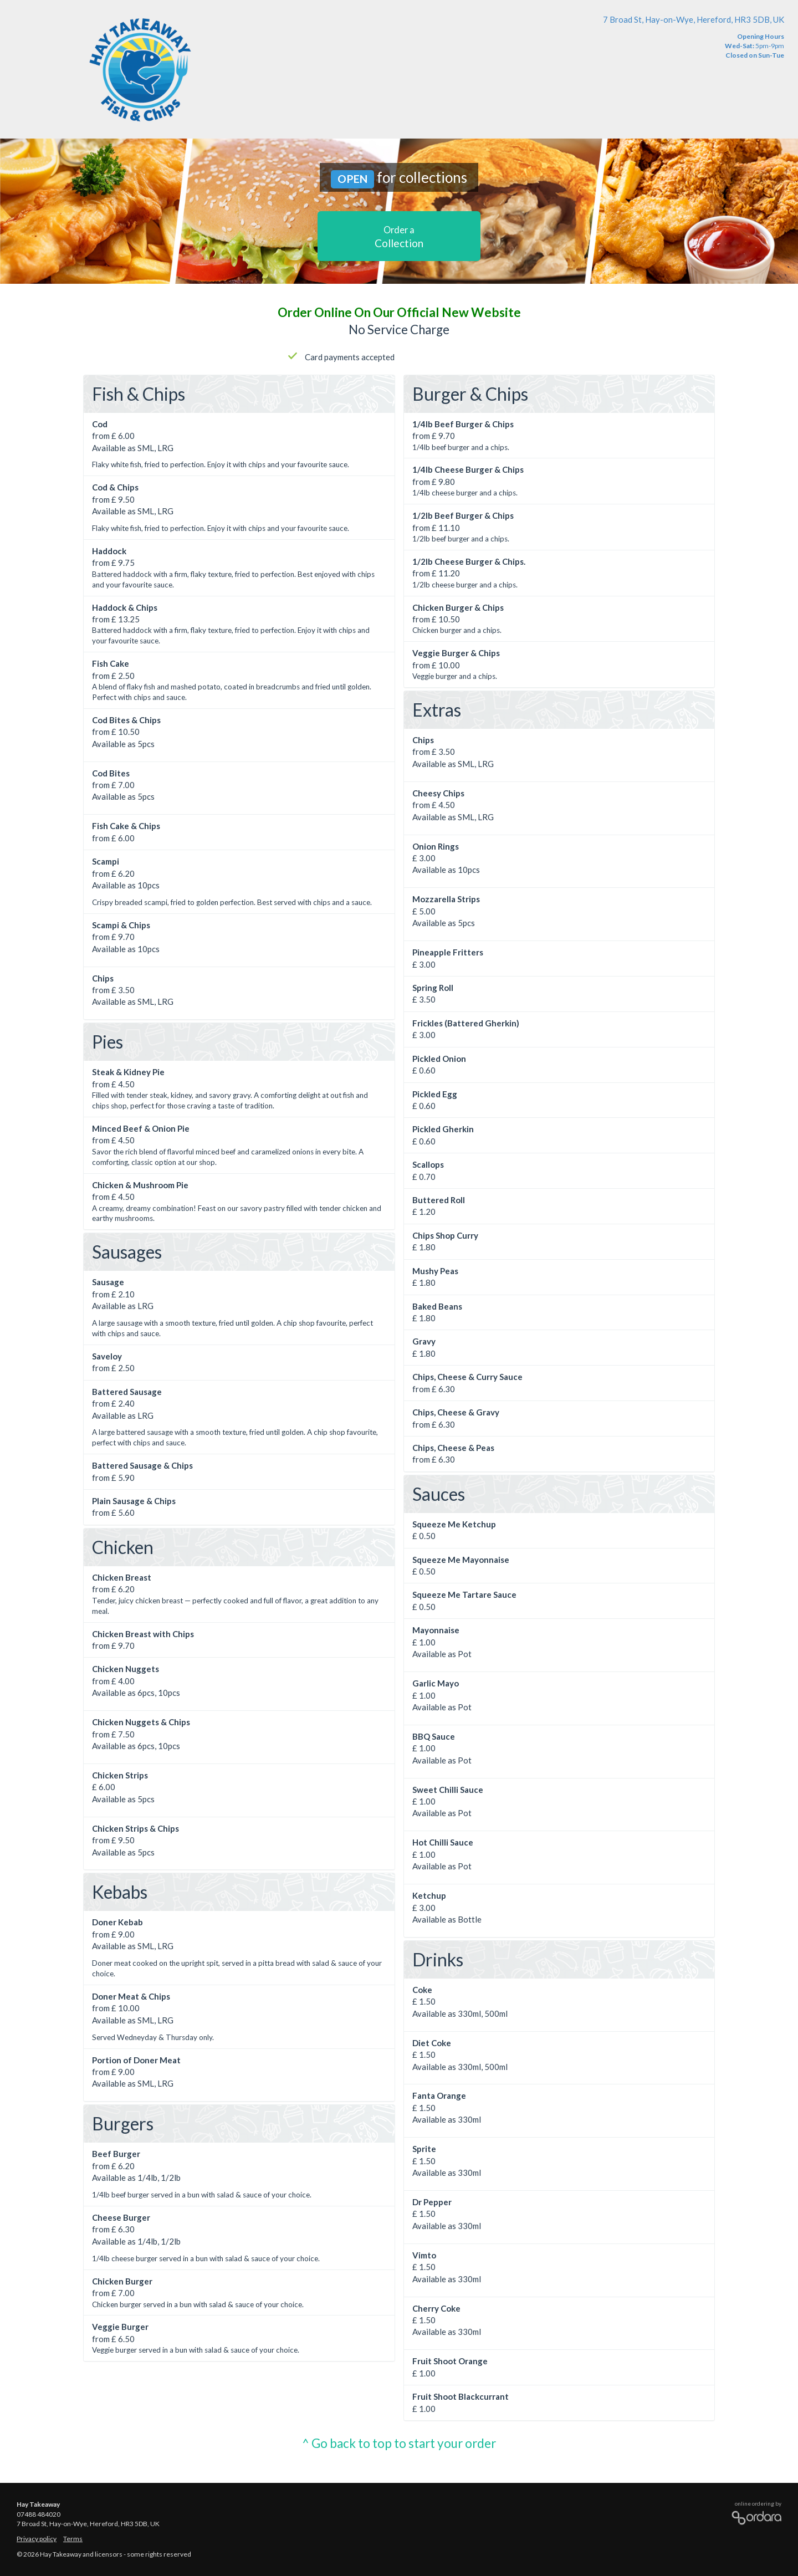 Image resolution: width=798 pixels, height=2576 pixels. Describe the element at coordinates (399, 2443) in the screenshot. I see `^ Go back to top to start your order` at that location.